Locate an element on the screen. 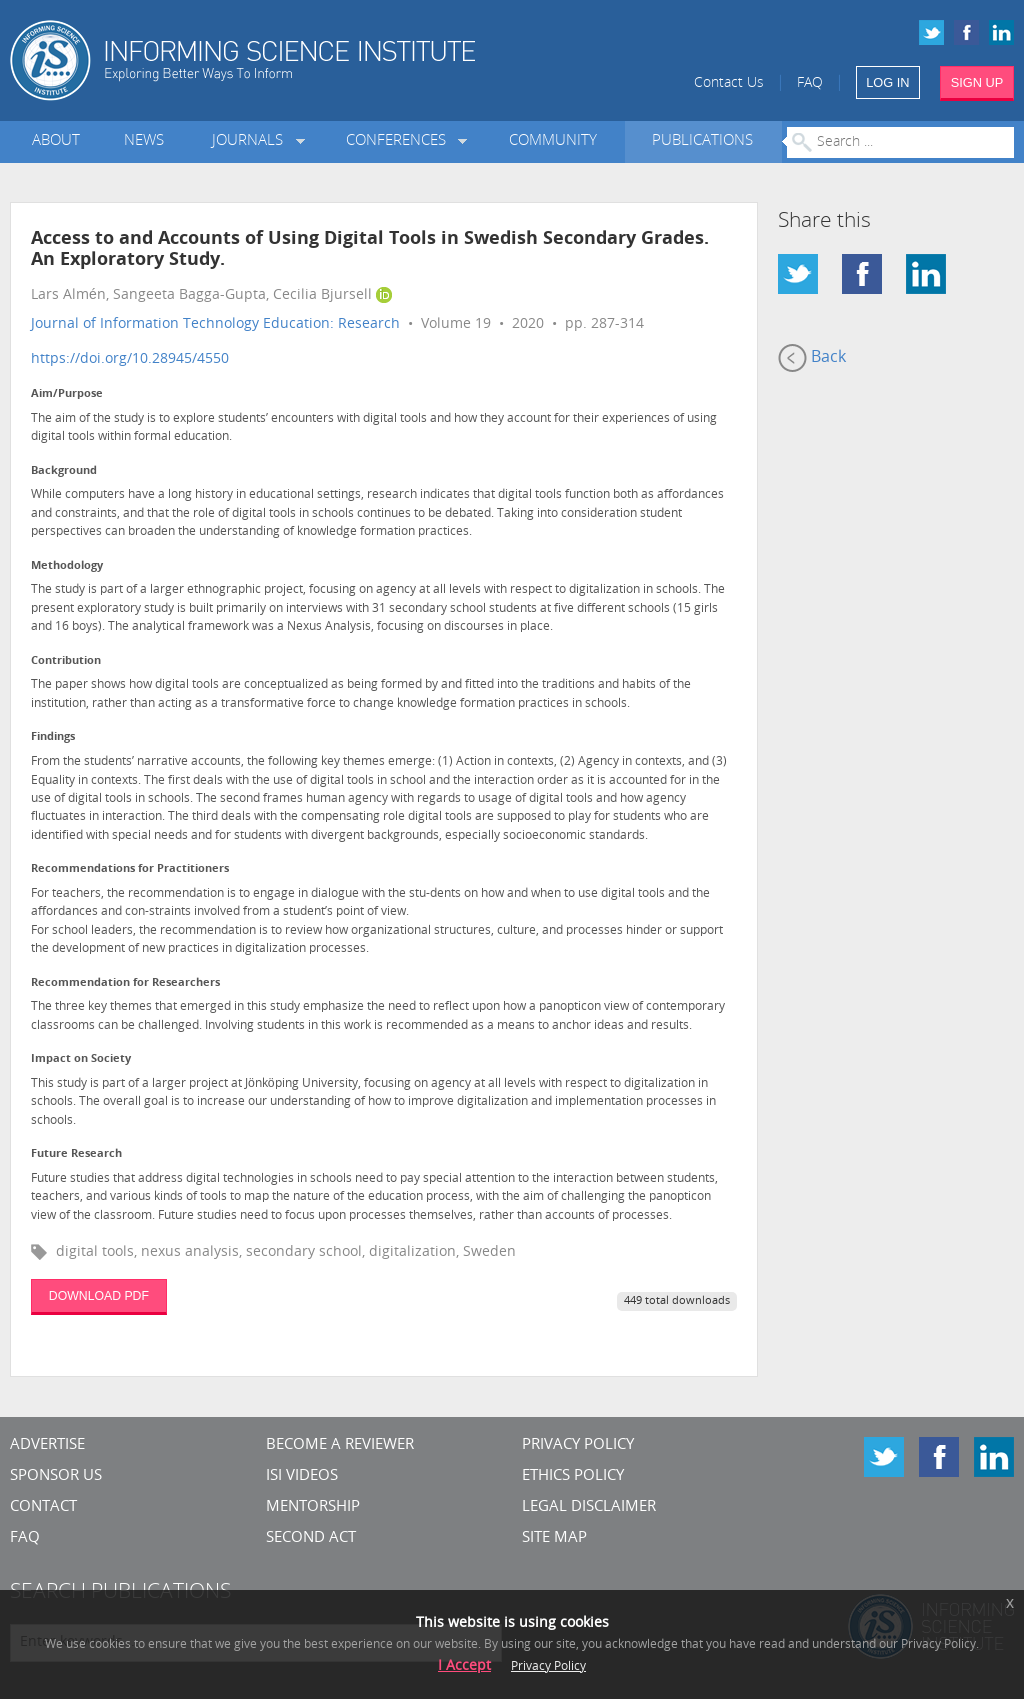  Future Research is located at coordinates (76, 1154).